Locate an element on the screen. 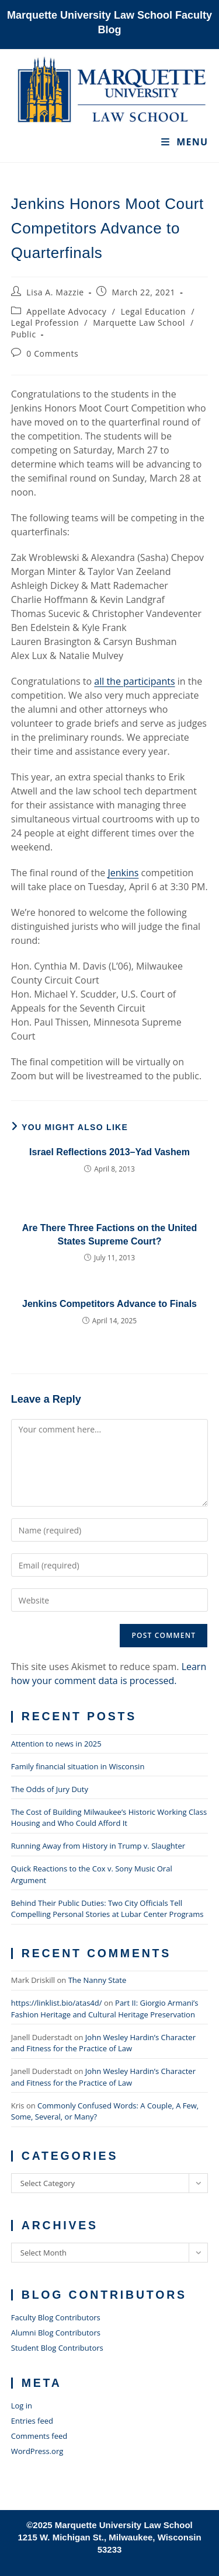 Image resolution: width=219 pixels, height=2576 pixels. Running Away from History in Trump v. Slaughter is located at coordinates (98, 1846).